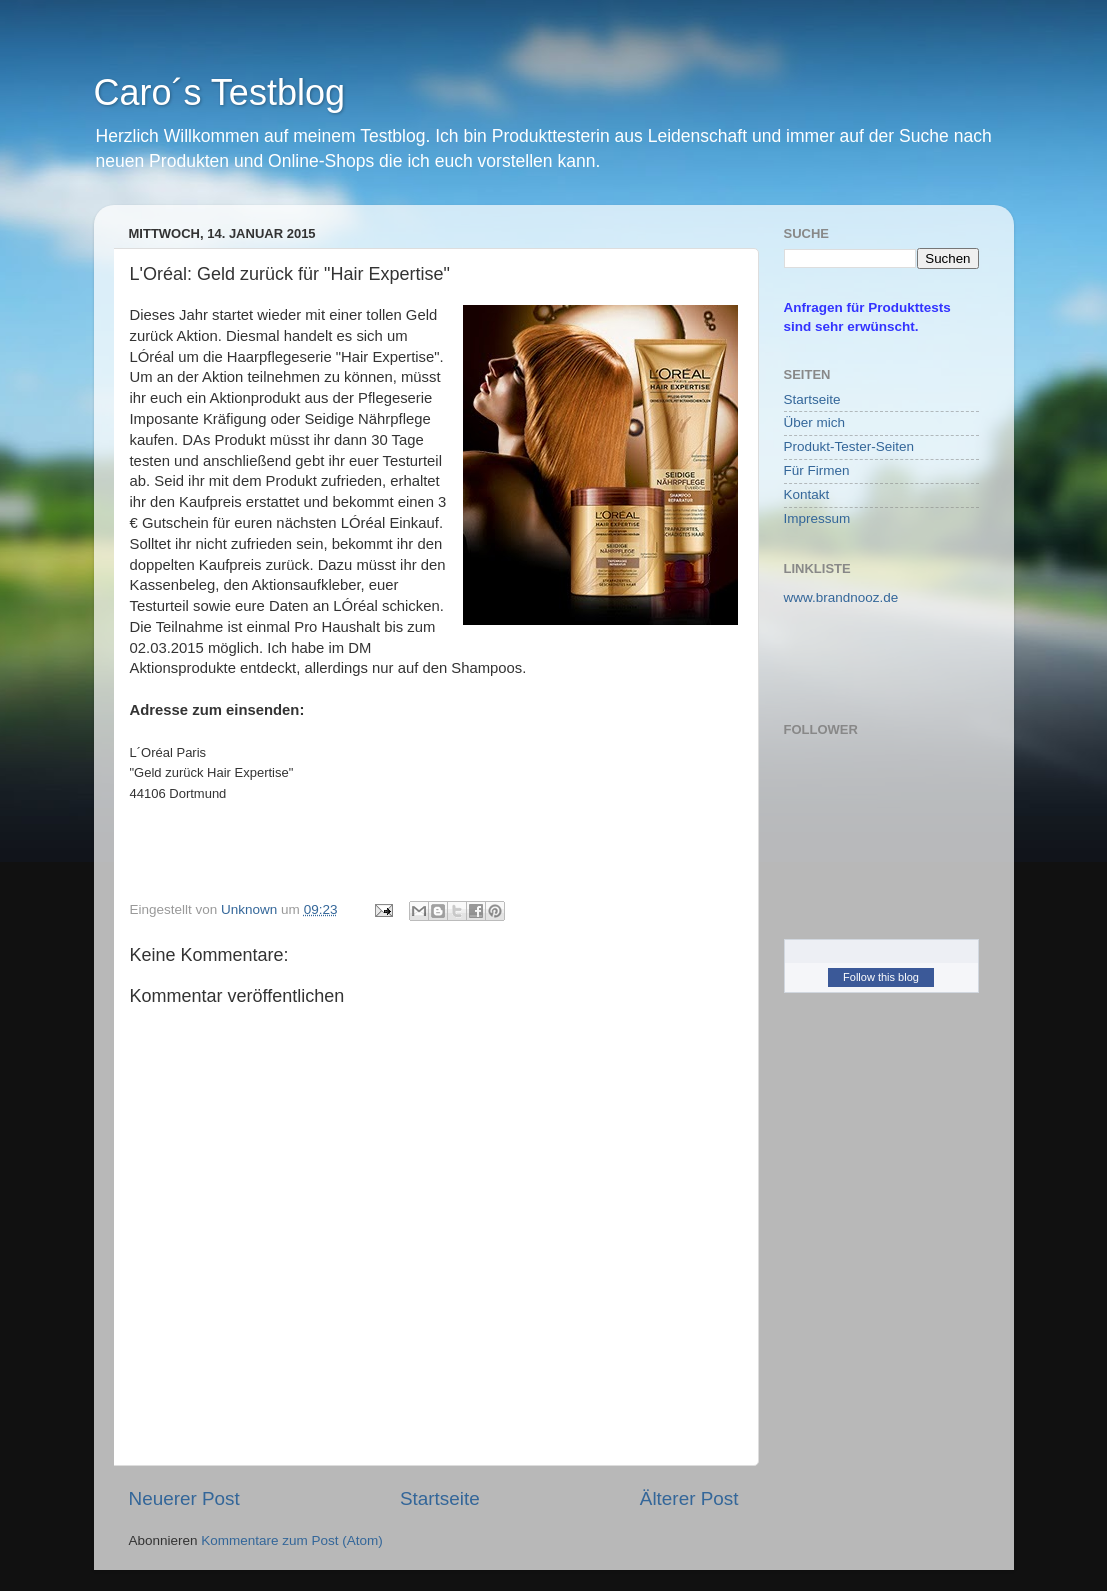 The width and height of the screenshot is (1107, 1591). What do you see at coordinates (184, 1498) in the screenshot?
I see `Neuerer Post` at bounding box center [184, 1498].